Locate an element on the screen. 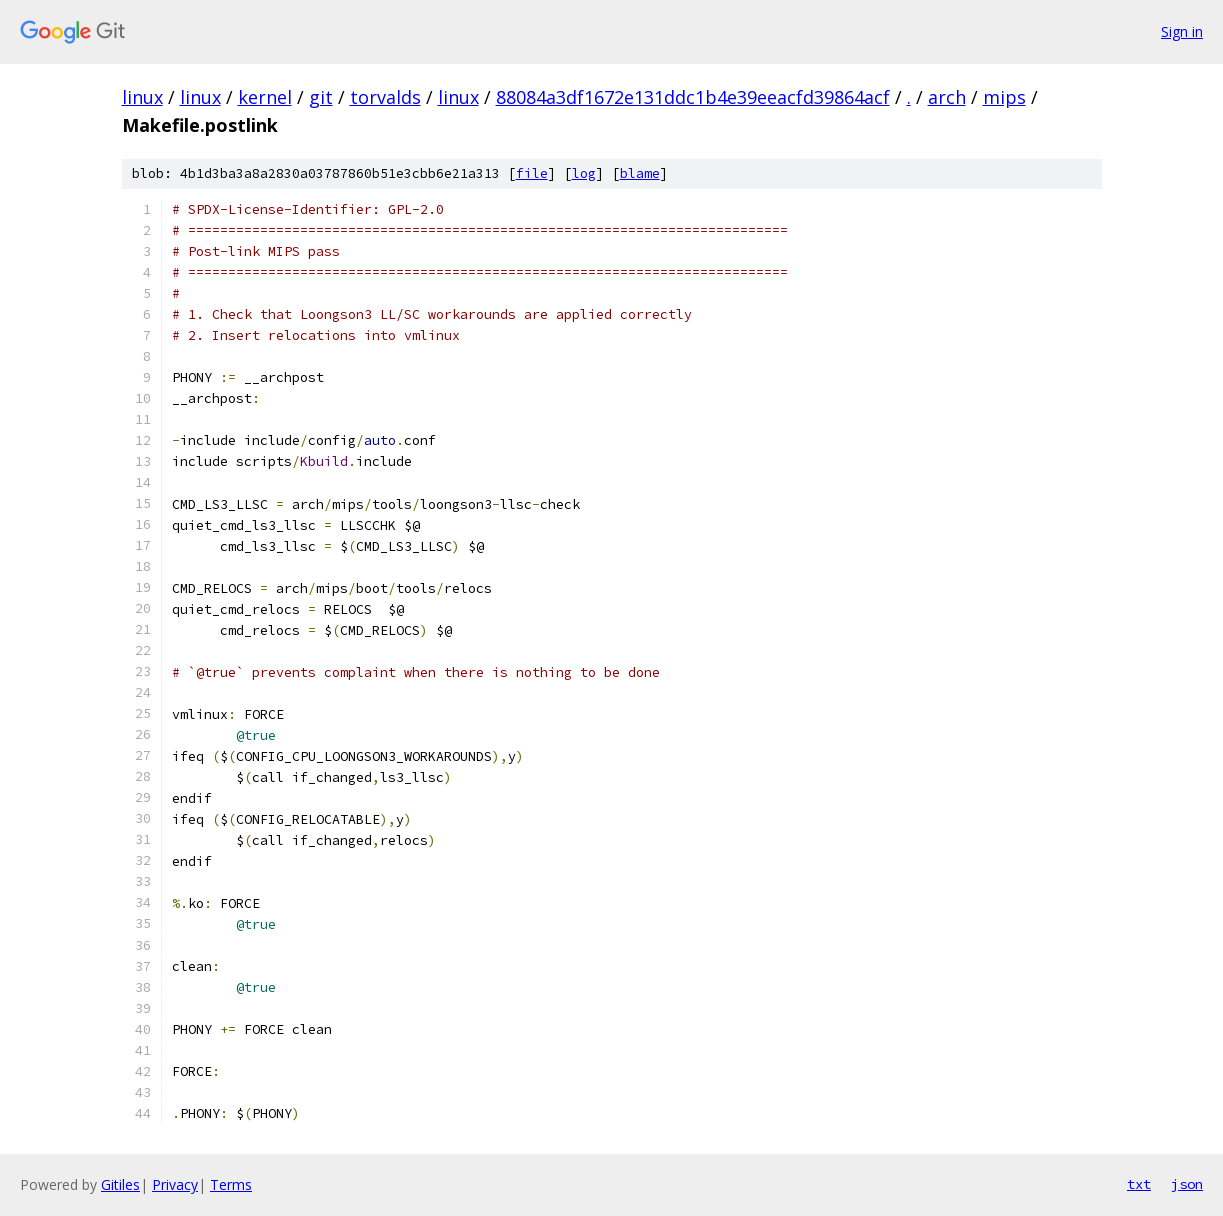 The width and height of the screenshot is (1223, 1216). arch is located at coordinates (947, 97).